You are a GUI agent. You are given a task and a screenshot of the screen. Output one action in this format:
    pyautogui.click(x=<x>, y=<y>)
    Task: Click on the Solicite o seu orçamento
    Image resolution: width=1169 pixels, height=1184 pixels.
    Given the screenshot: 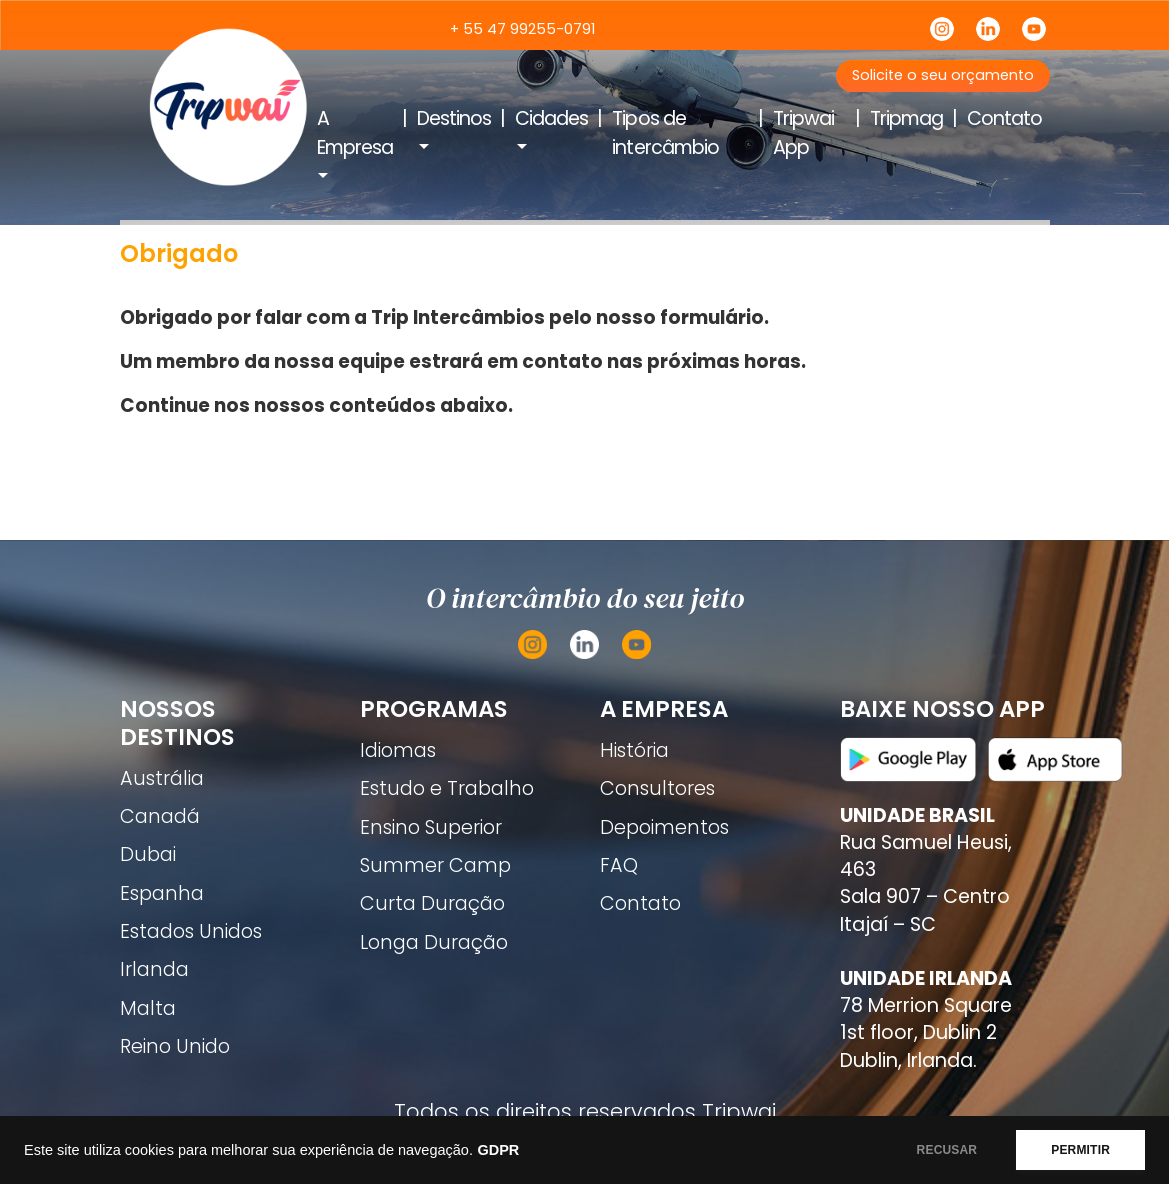 What is the action you would take?
    pyautogui.click(x=943, y=75)
    